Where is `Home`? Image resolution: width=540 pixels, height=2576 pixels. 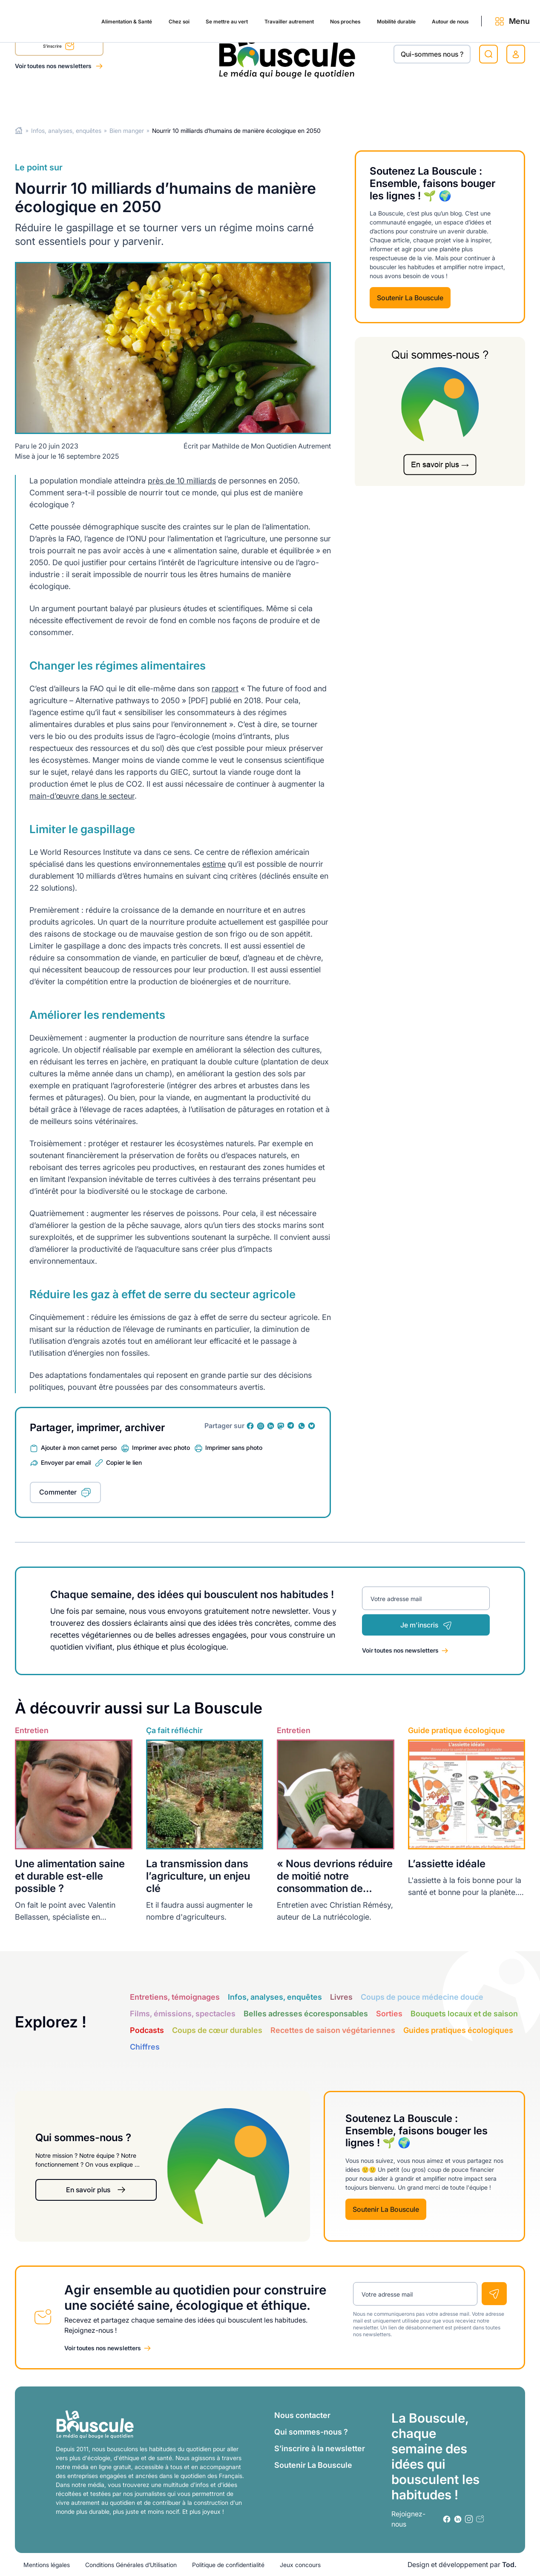 Home is located at coordinates (19, 130).